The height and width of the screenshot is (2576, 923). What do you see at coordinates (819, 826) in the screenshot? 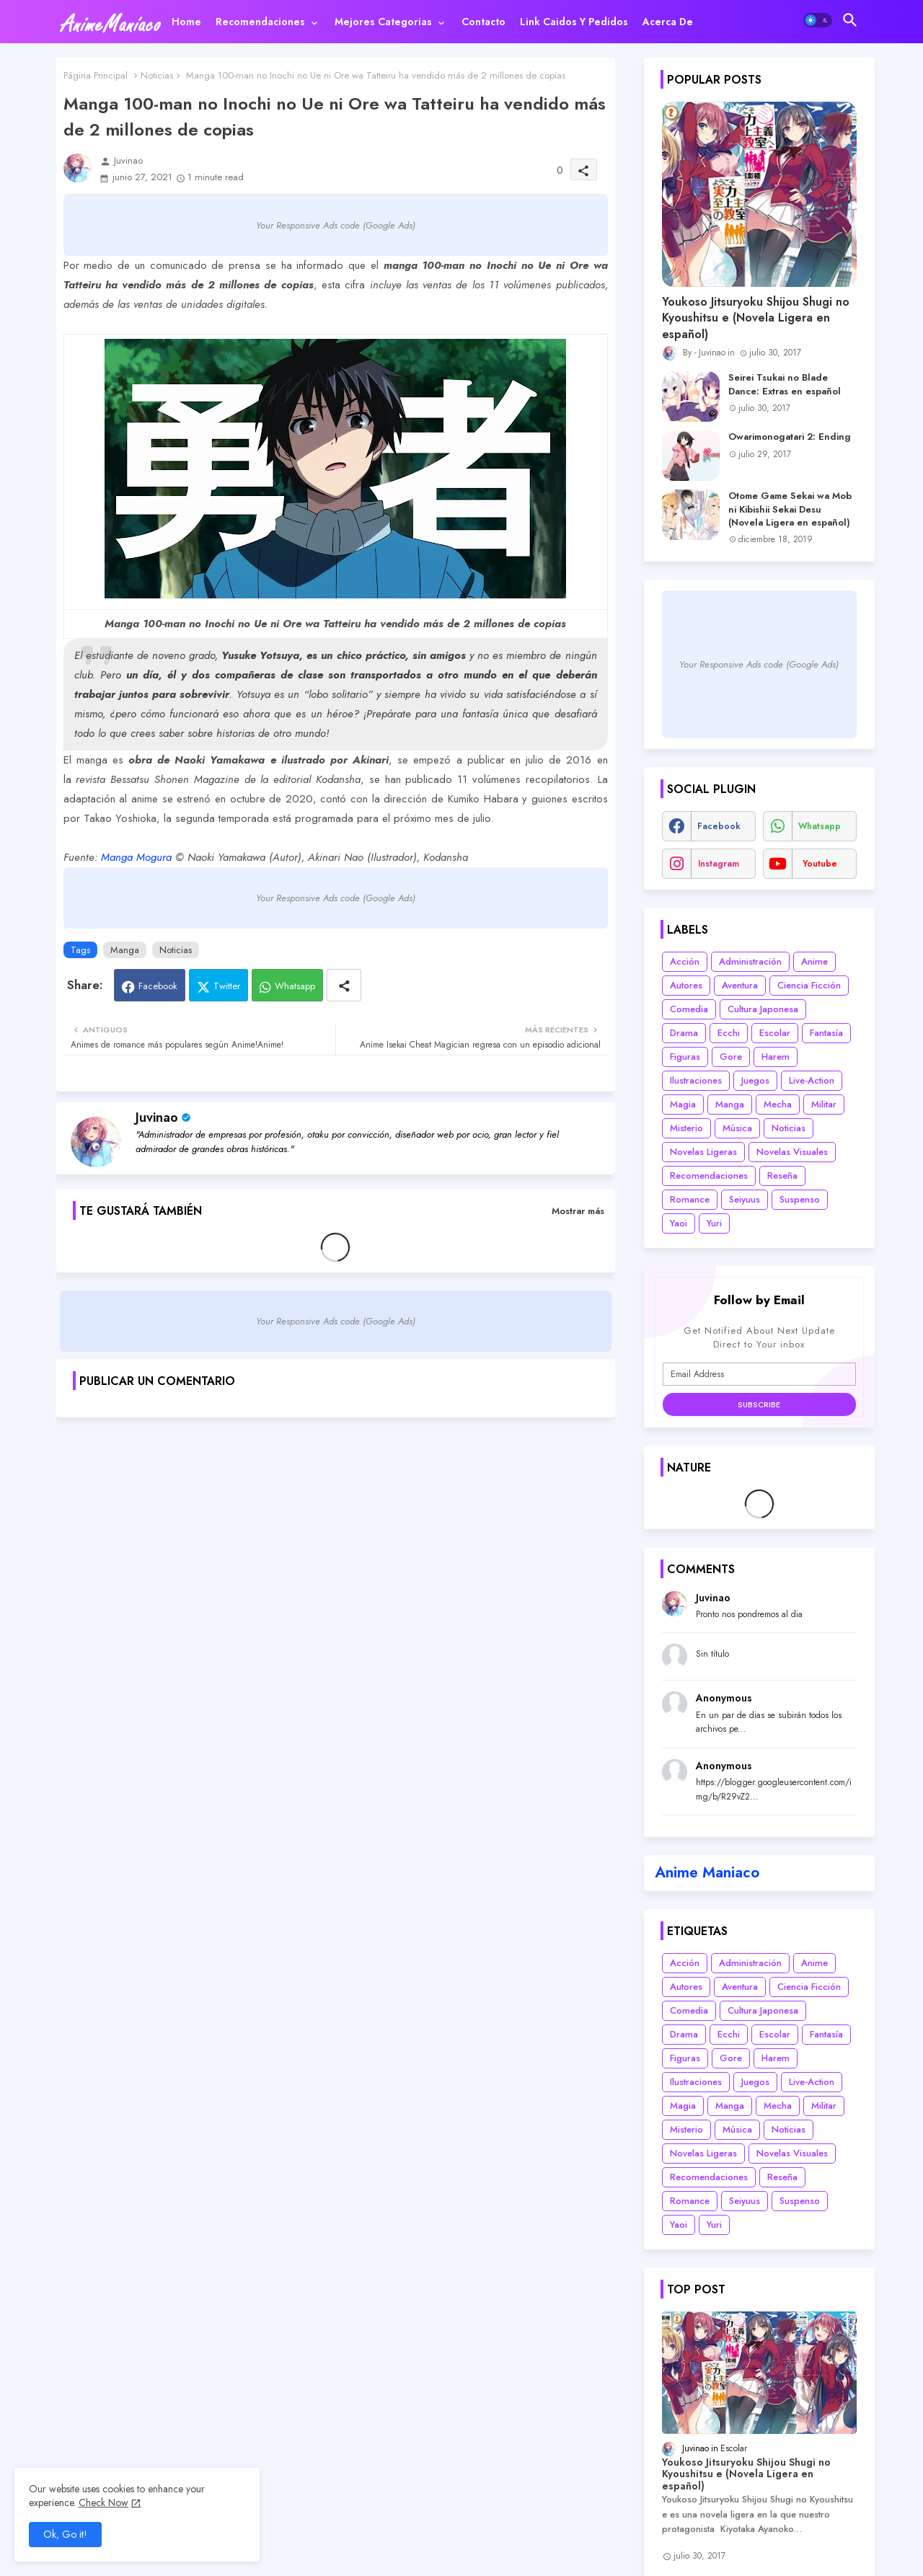
I see `whatsapp [buttons]` at bounding box center [819, 826].